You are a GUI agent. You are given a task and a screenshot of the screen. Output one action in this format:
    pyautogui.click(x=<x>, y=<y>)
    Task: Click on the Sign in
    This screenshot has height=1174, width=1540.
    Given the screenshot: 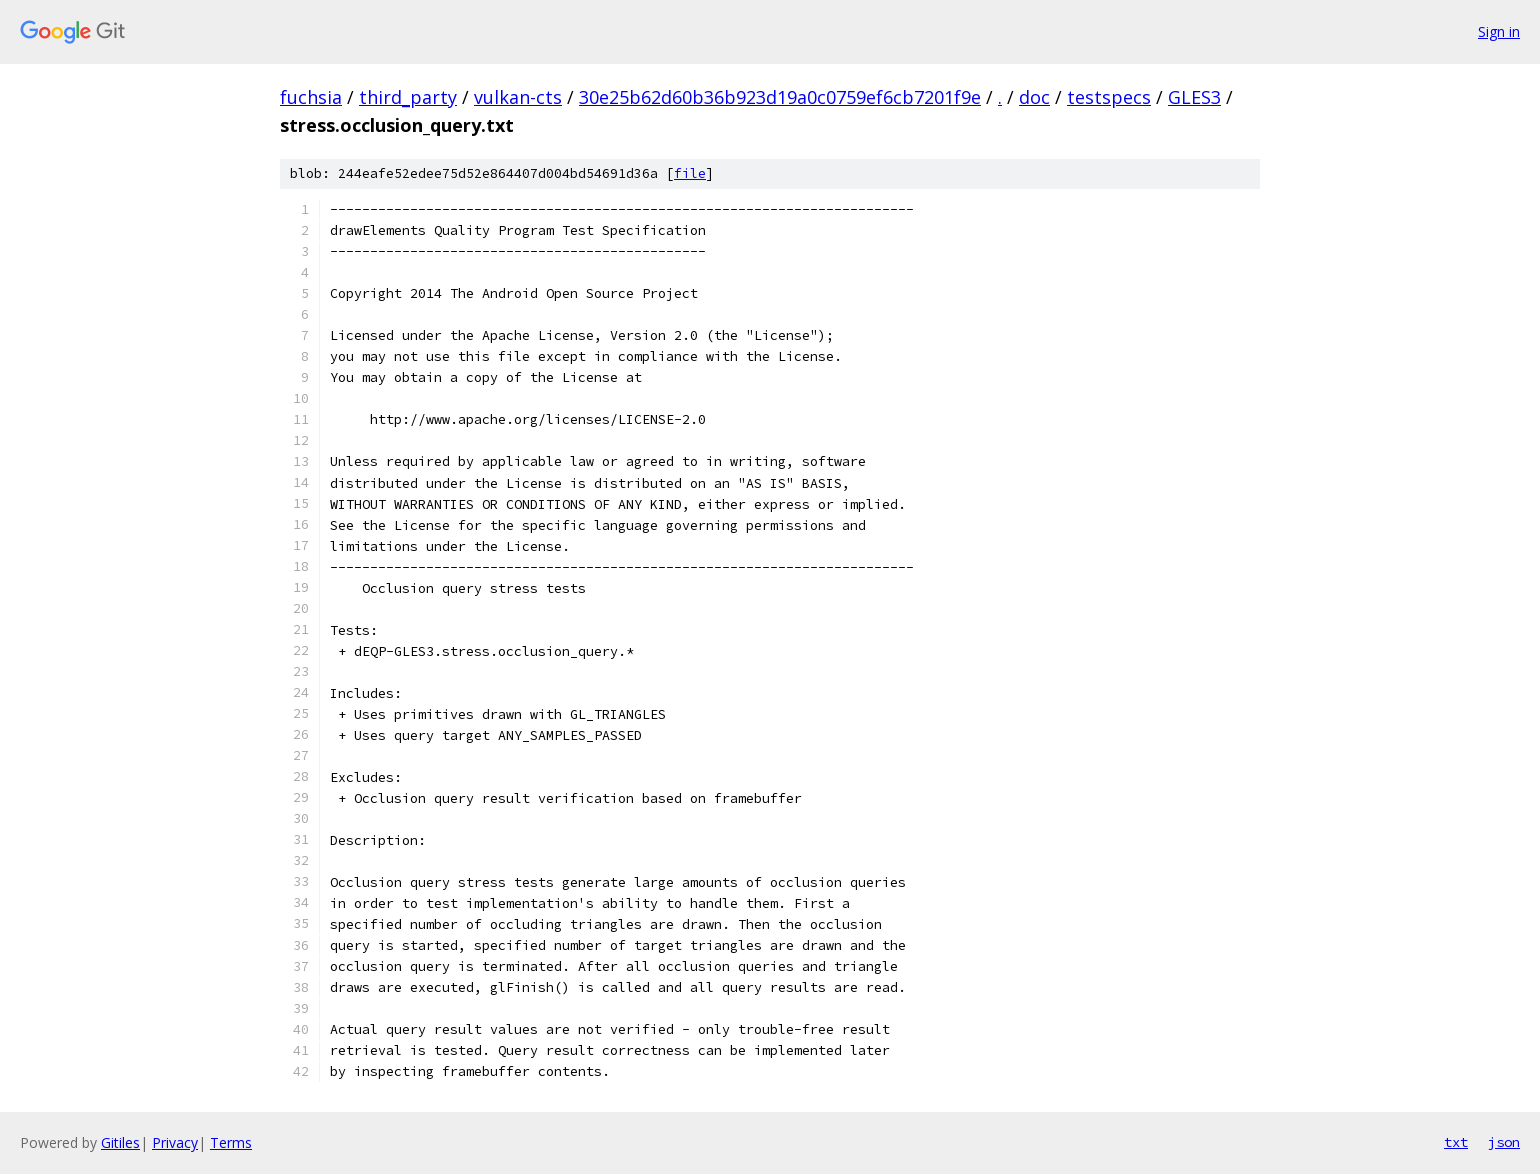 What is the action you would take?
    pyautogui.click(x=1499, y=31)
    